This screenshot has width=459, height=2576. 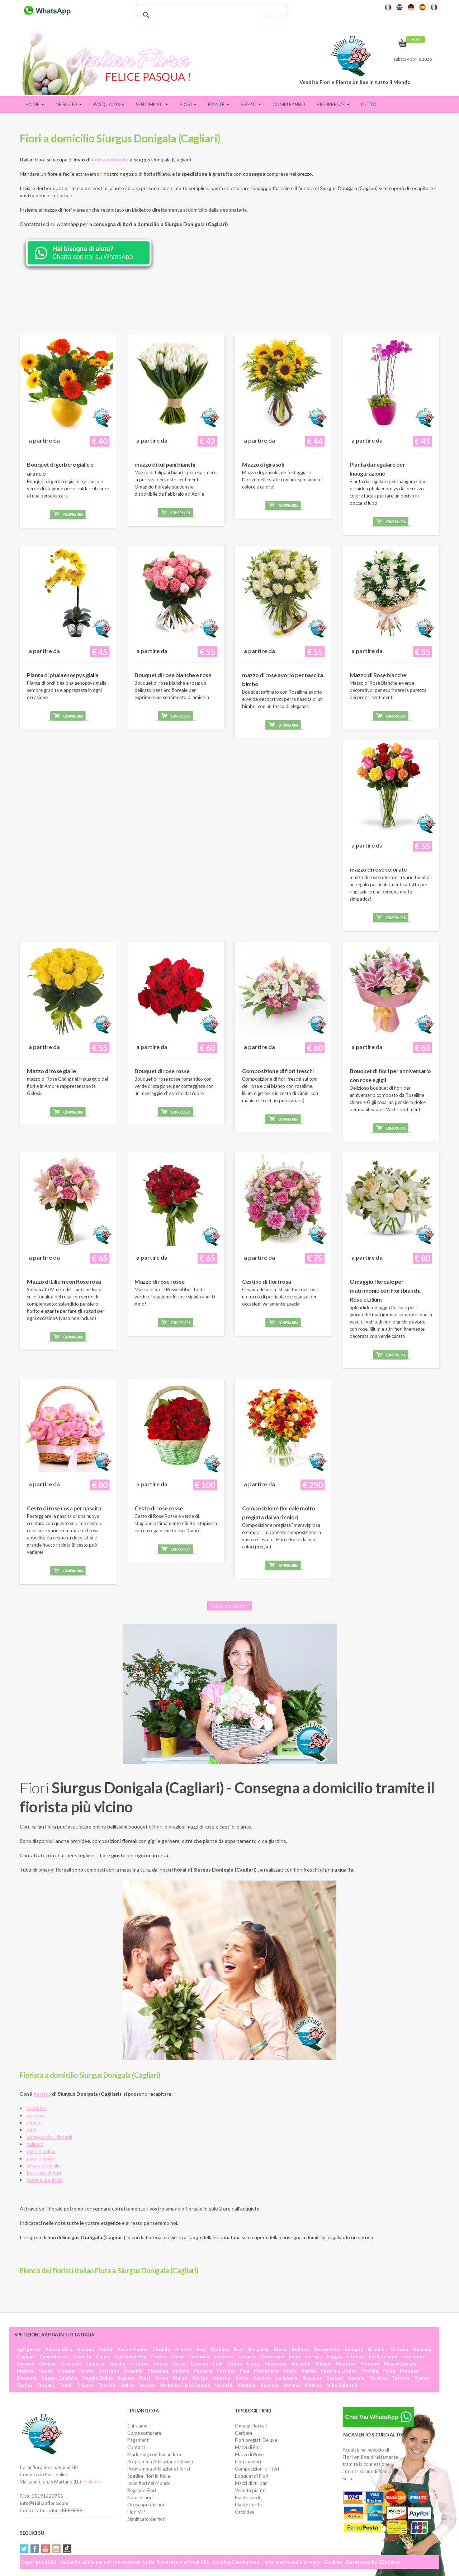 I want to click on Livorno, so click(x=199, y=2364).